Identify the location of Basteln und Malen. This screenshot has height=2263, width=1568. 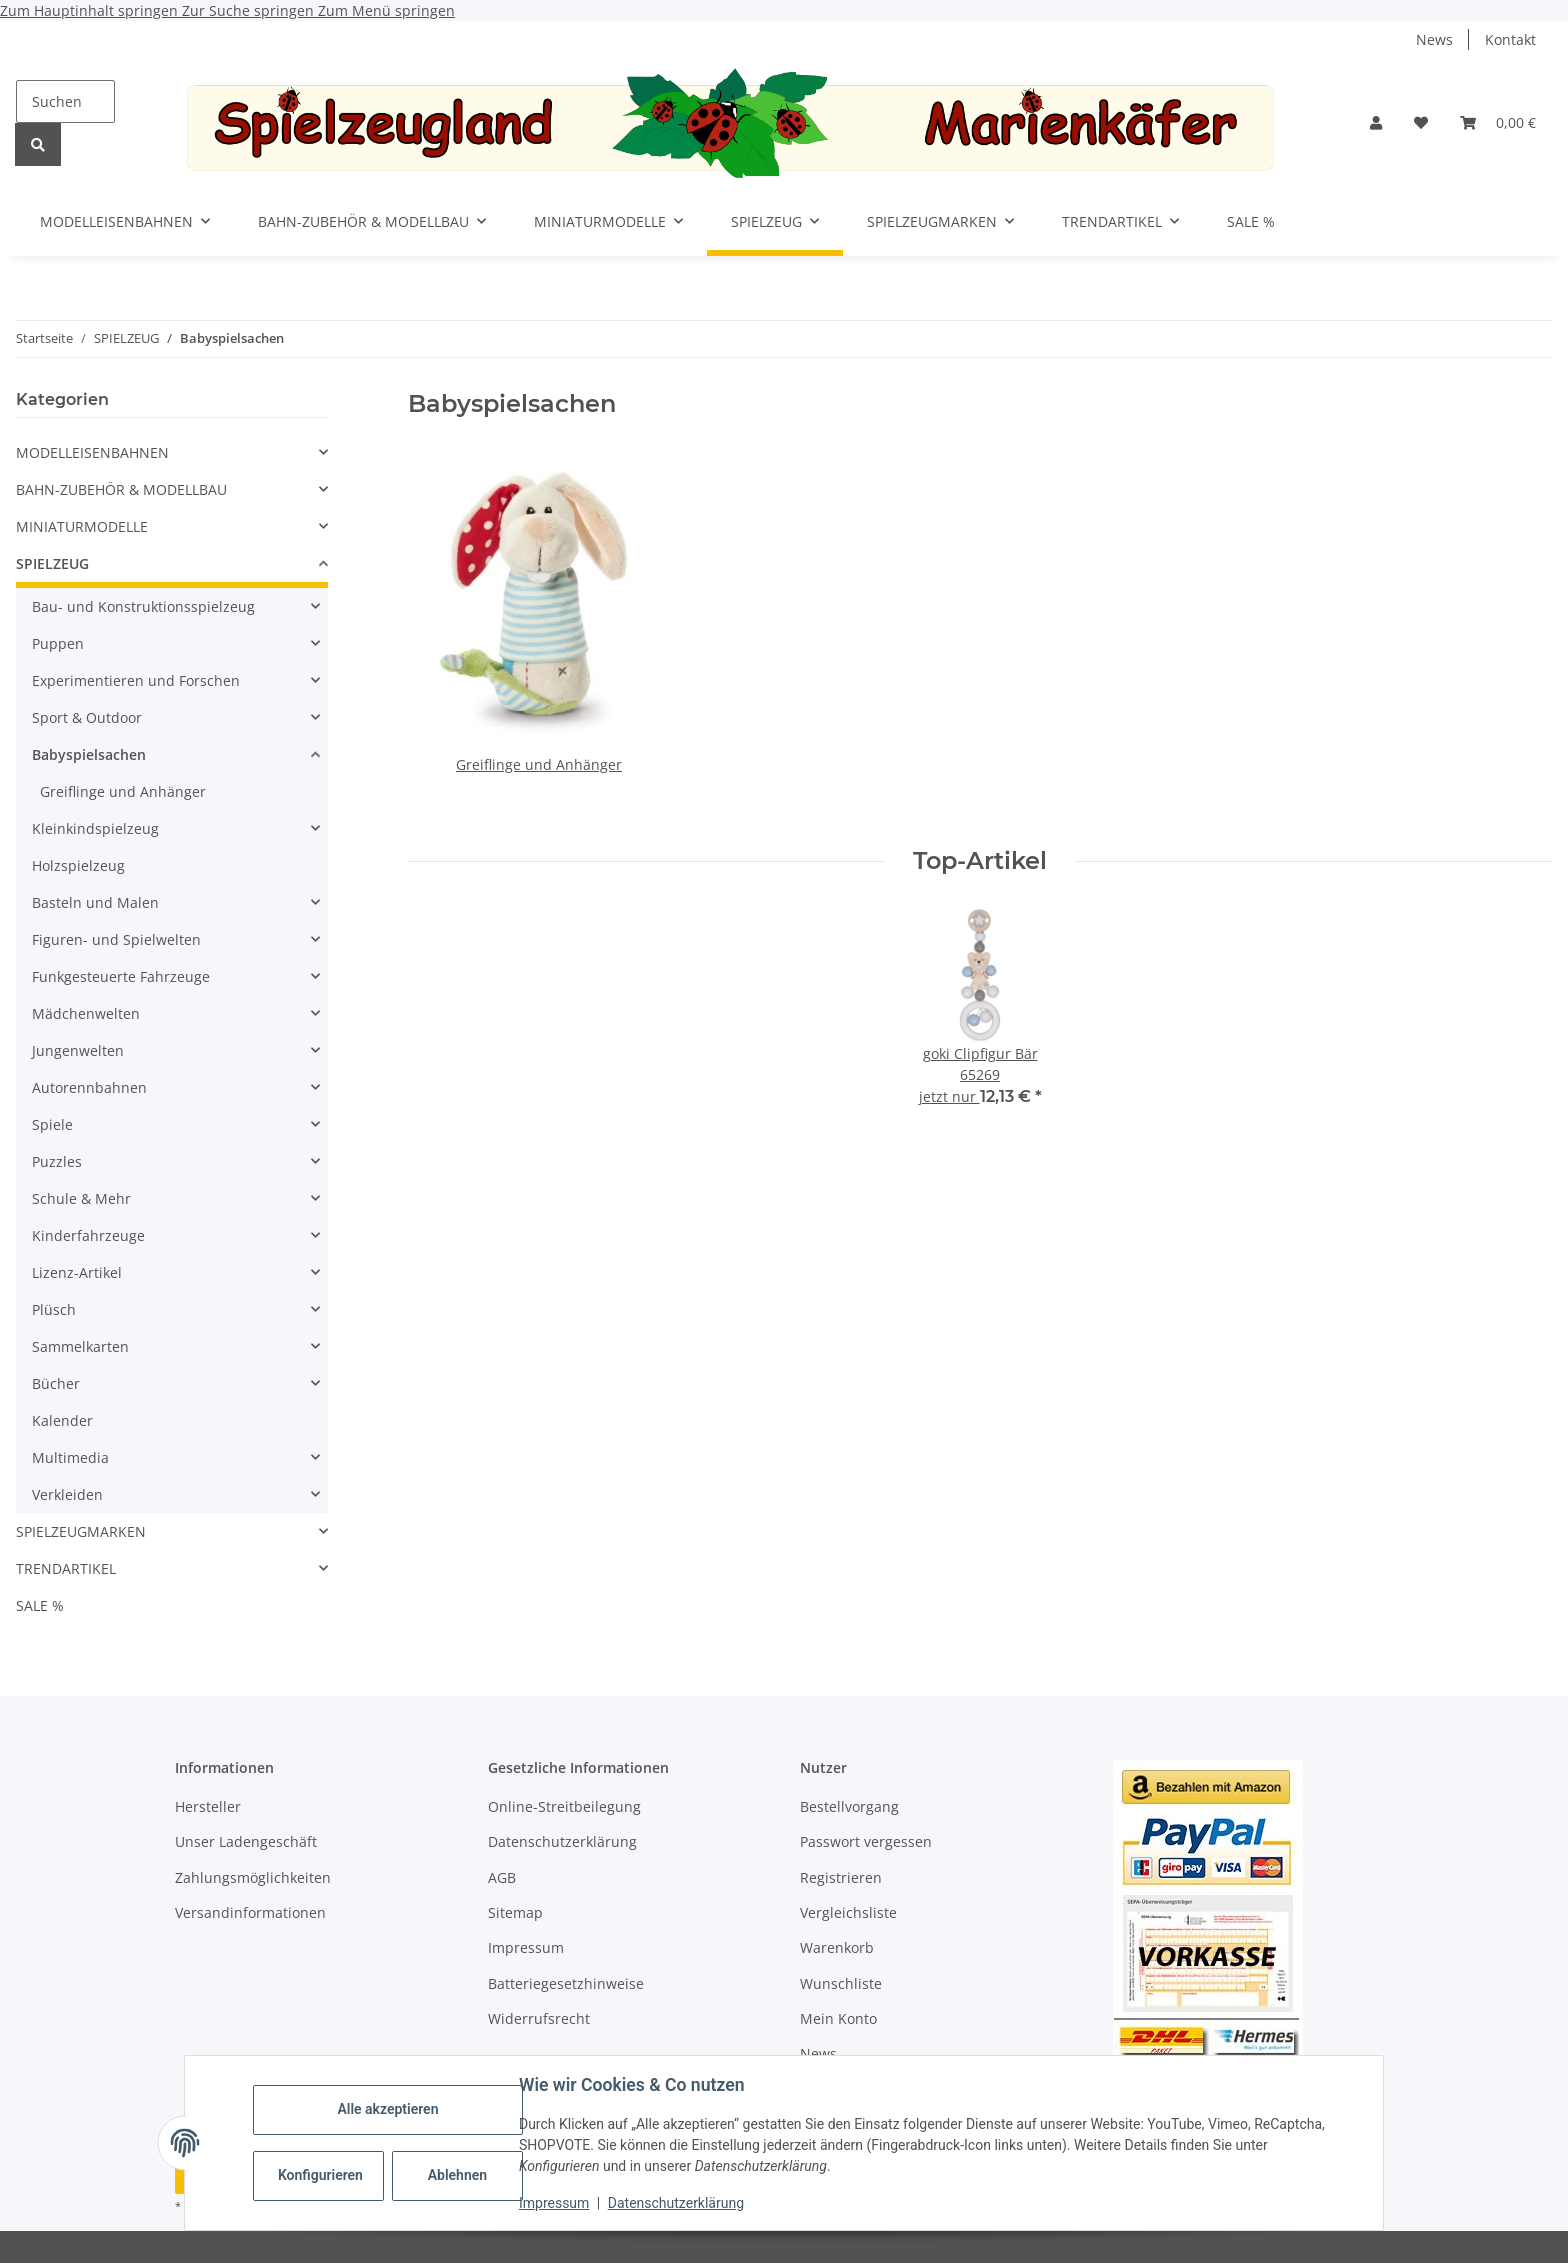
(95, 902).